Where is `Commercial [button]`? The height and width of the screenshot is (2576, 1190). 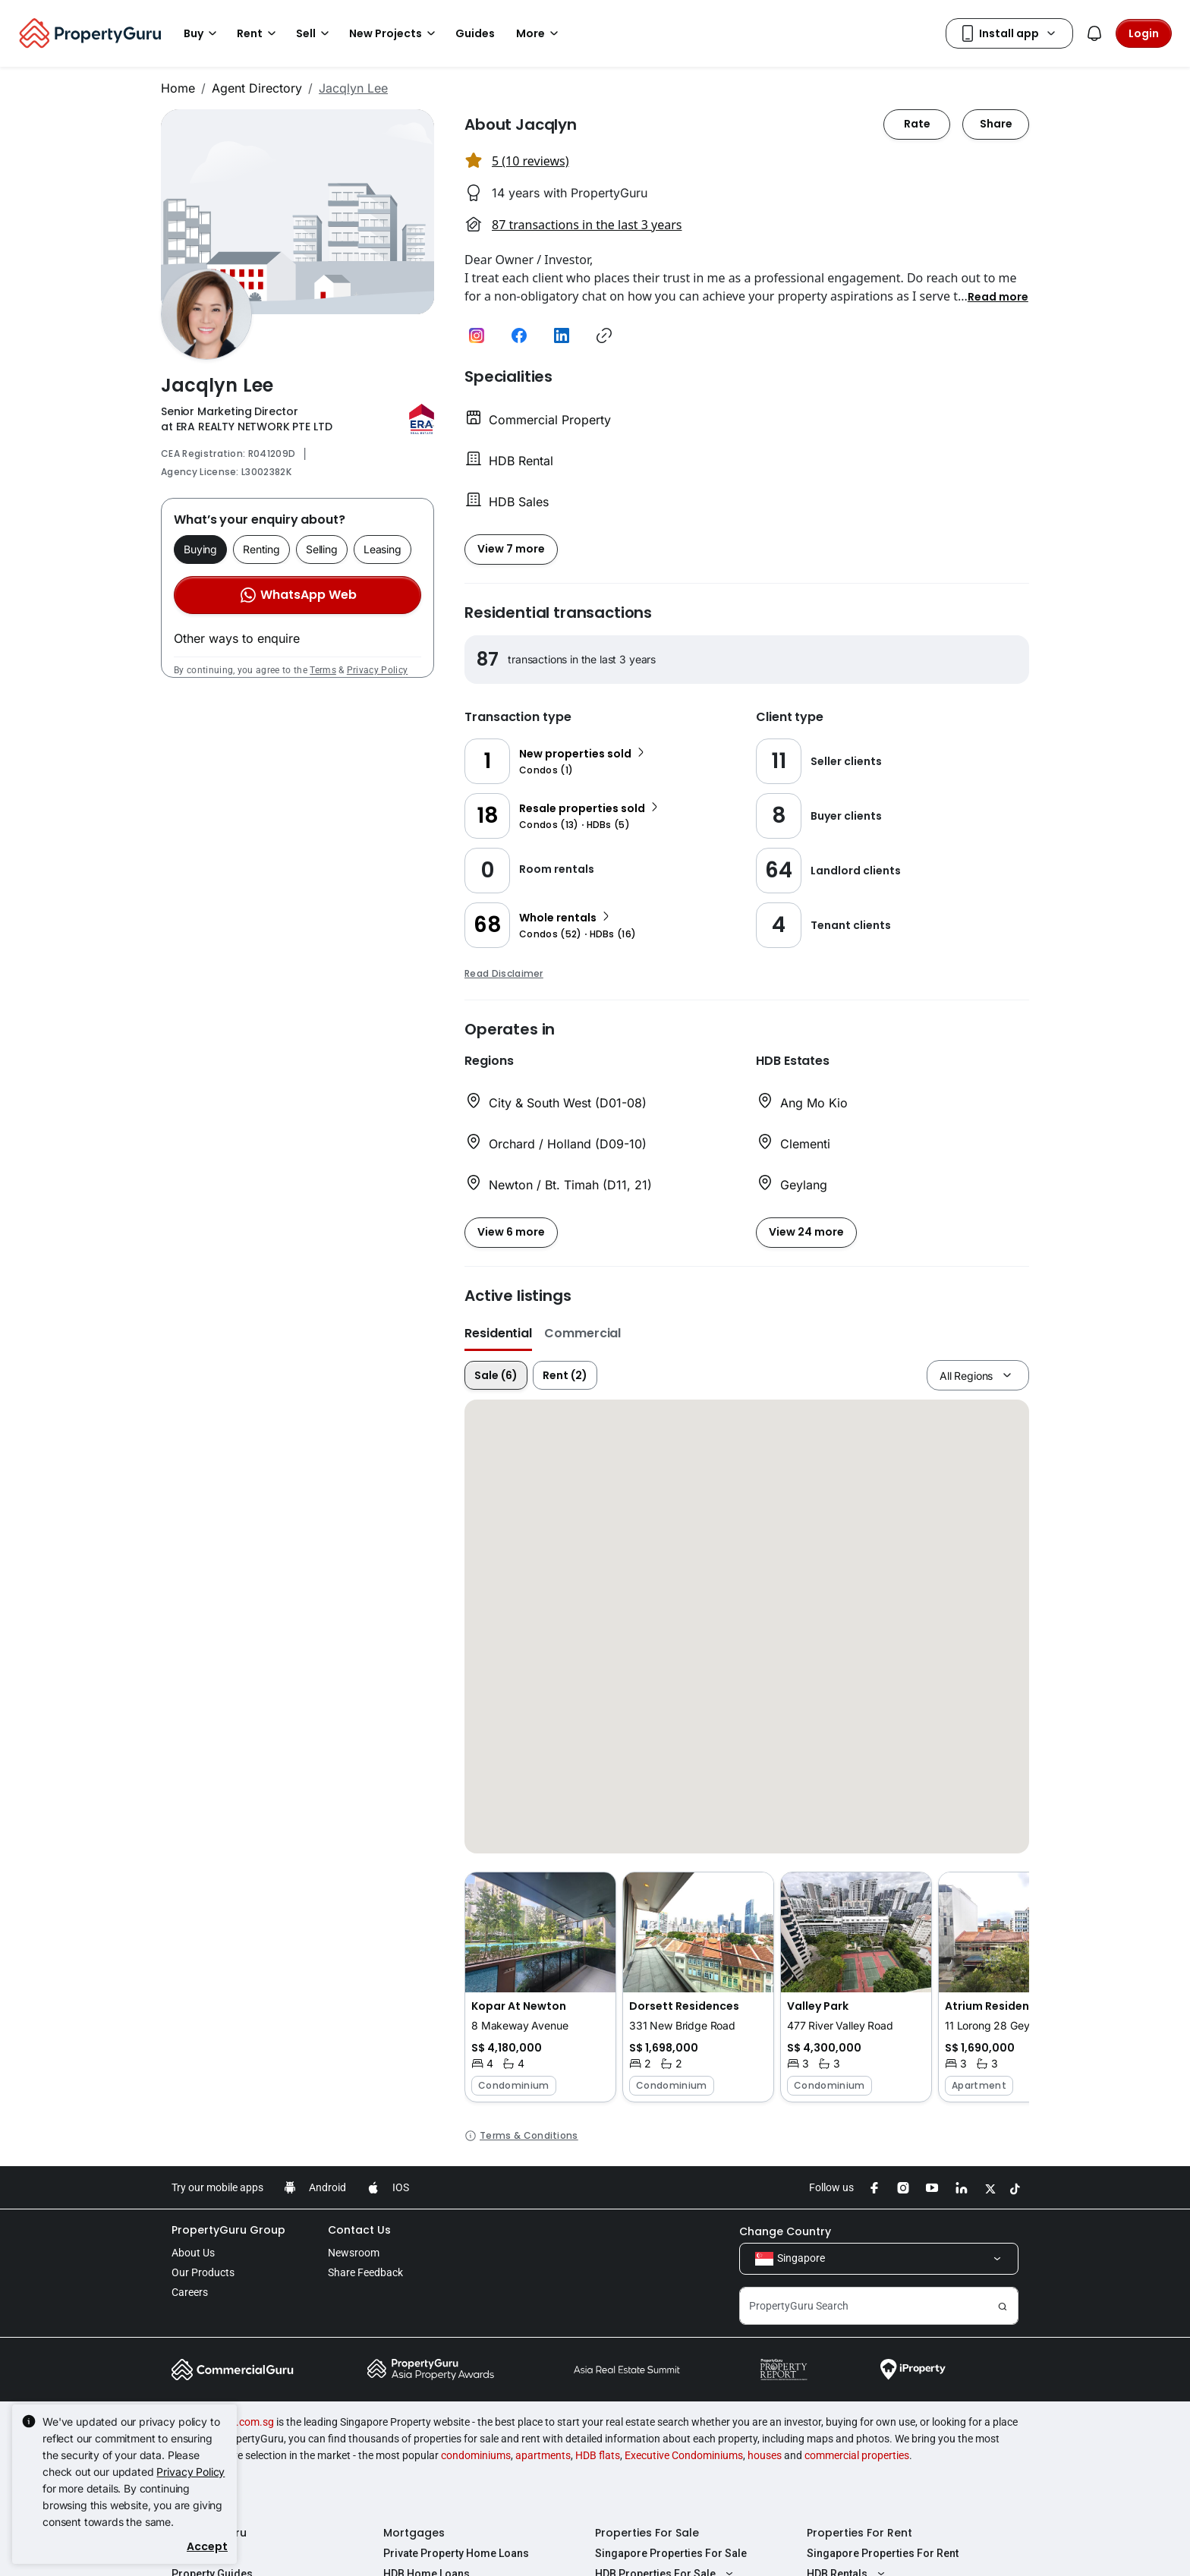 Commercial [button] is located at coordinates (582, 1333).